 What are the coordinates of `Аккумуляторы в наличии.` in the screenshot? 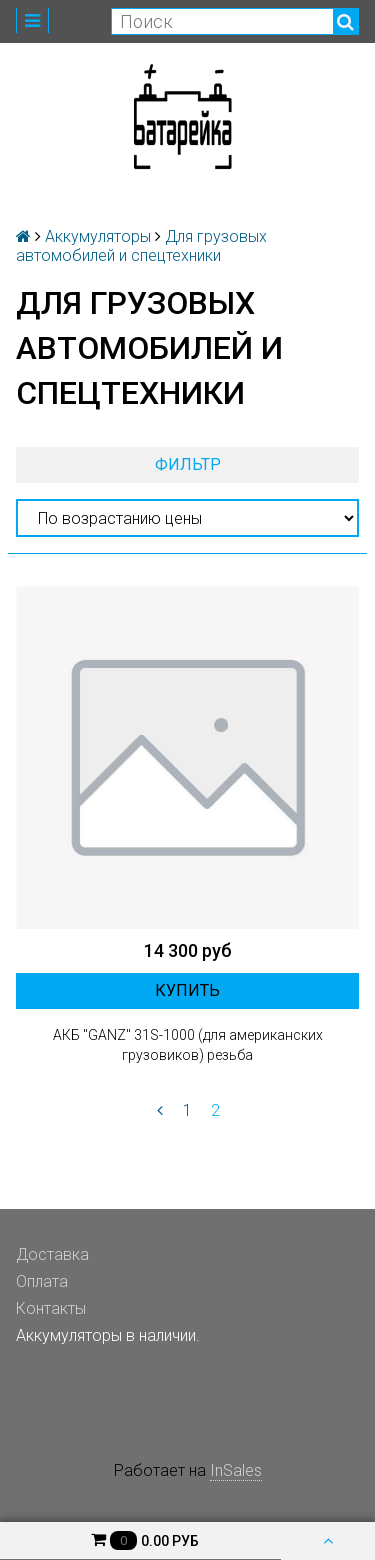 It's located at (108, 1335).